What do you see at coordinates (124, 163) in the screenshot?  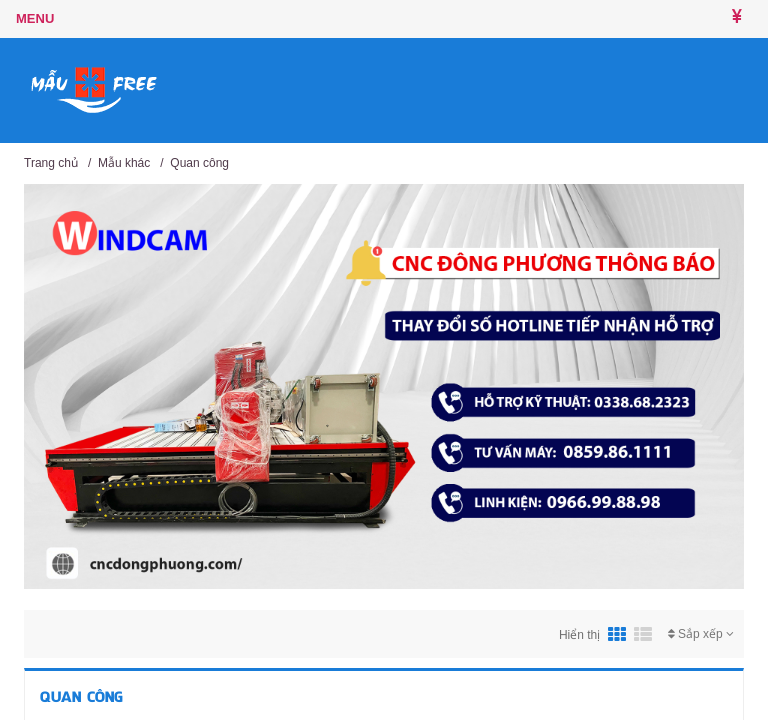 I see `Mẫu khác` at bounding box center [124, 163].